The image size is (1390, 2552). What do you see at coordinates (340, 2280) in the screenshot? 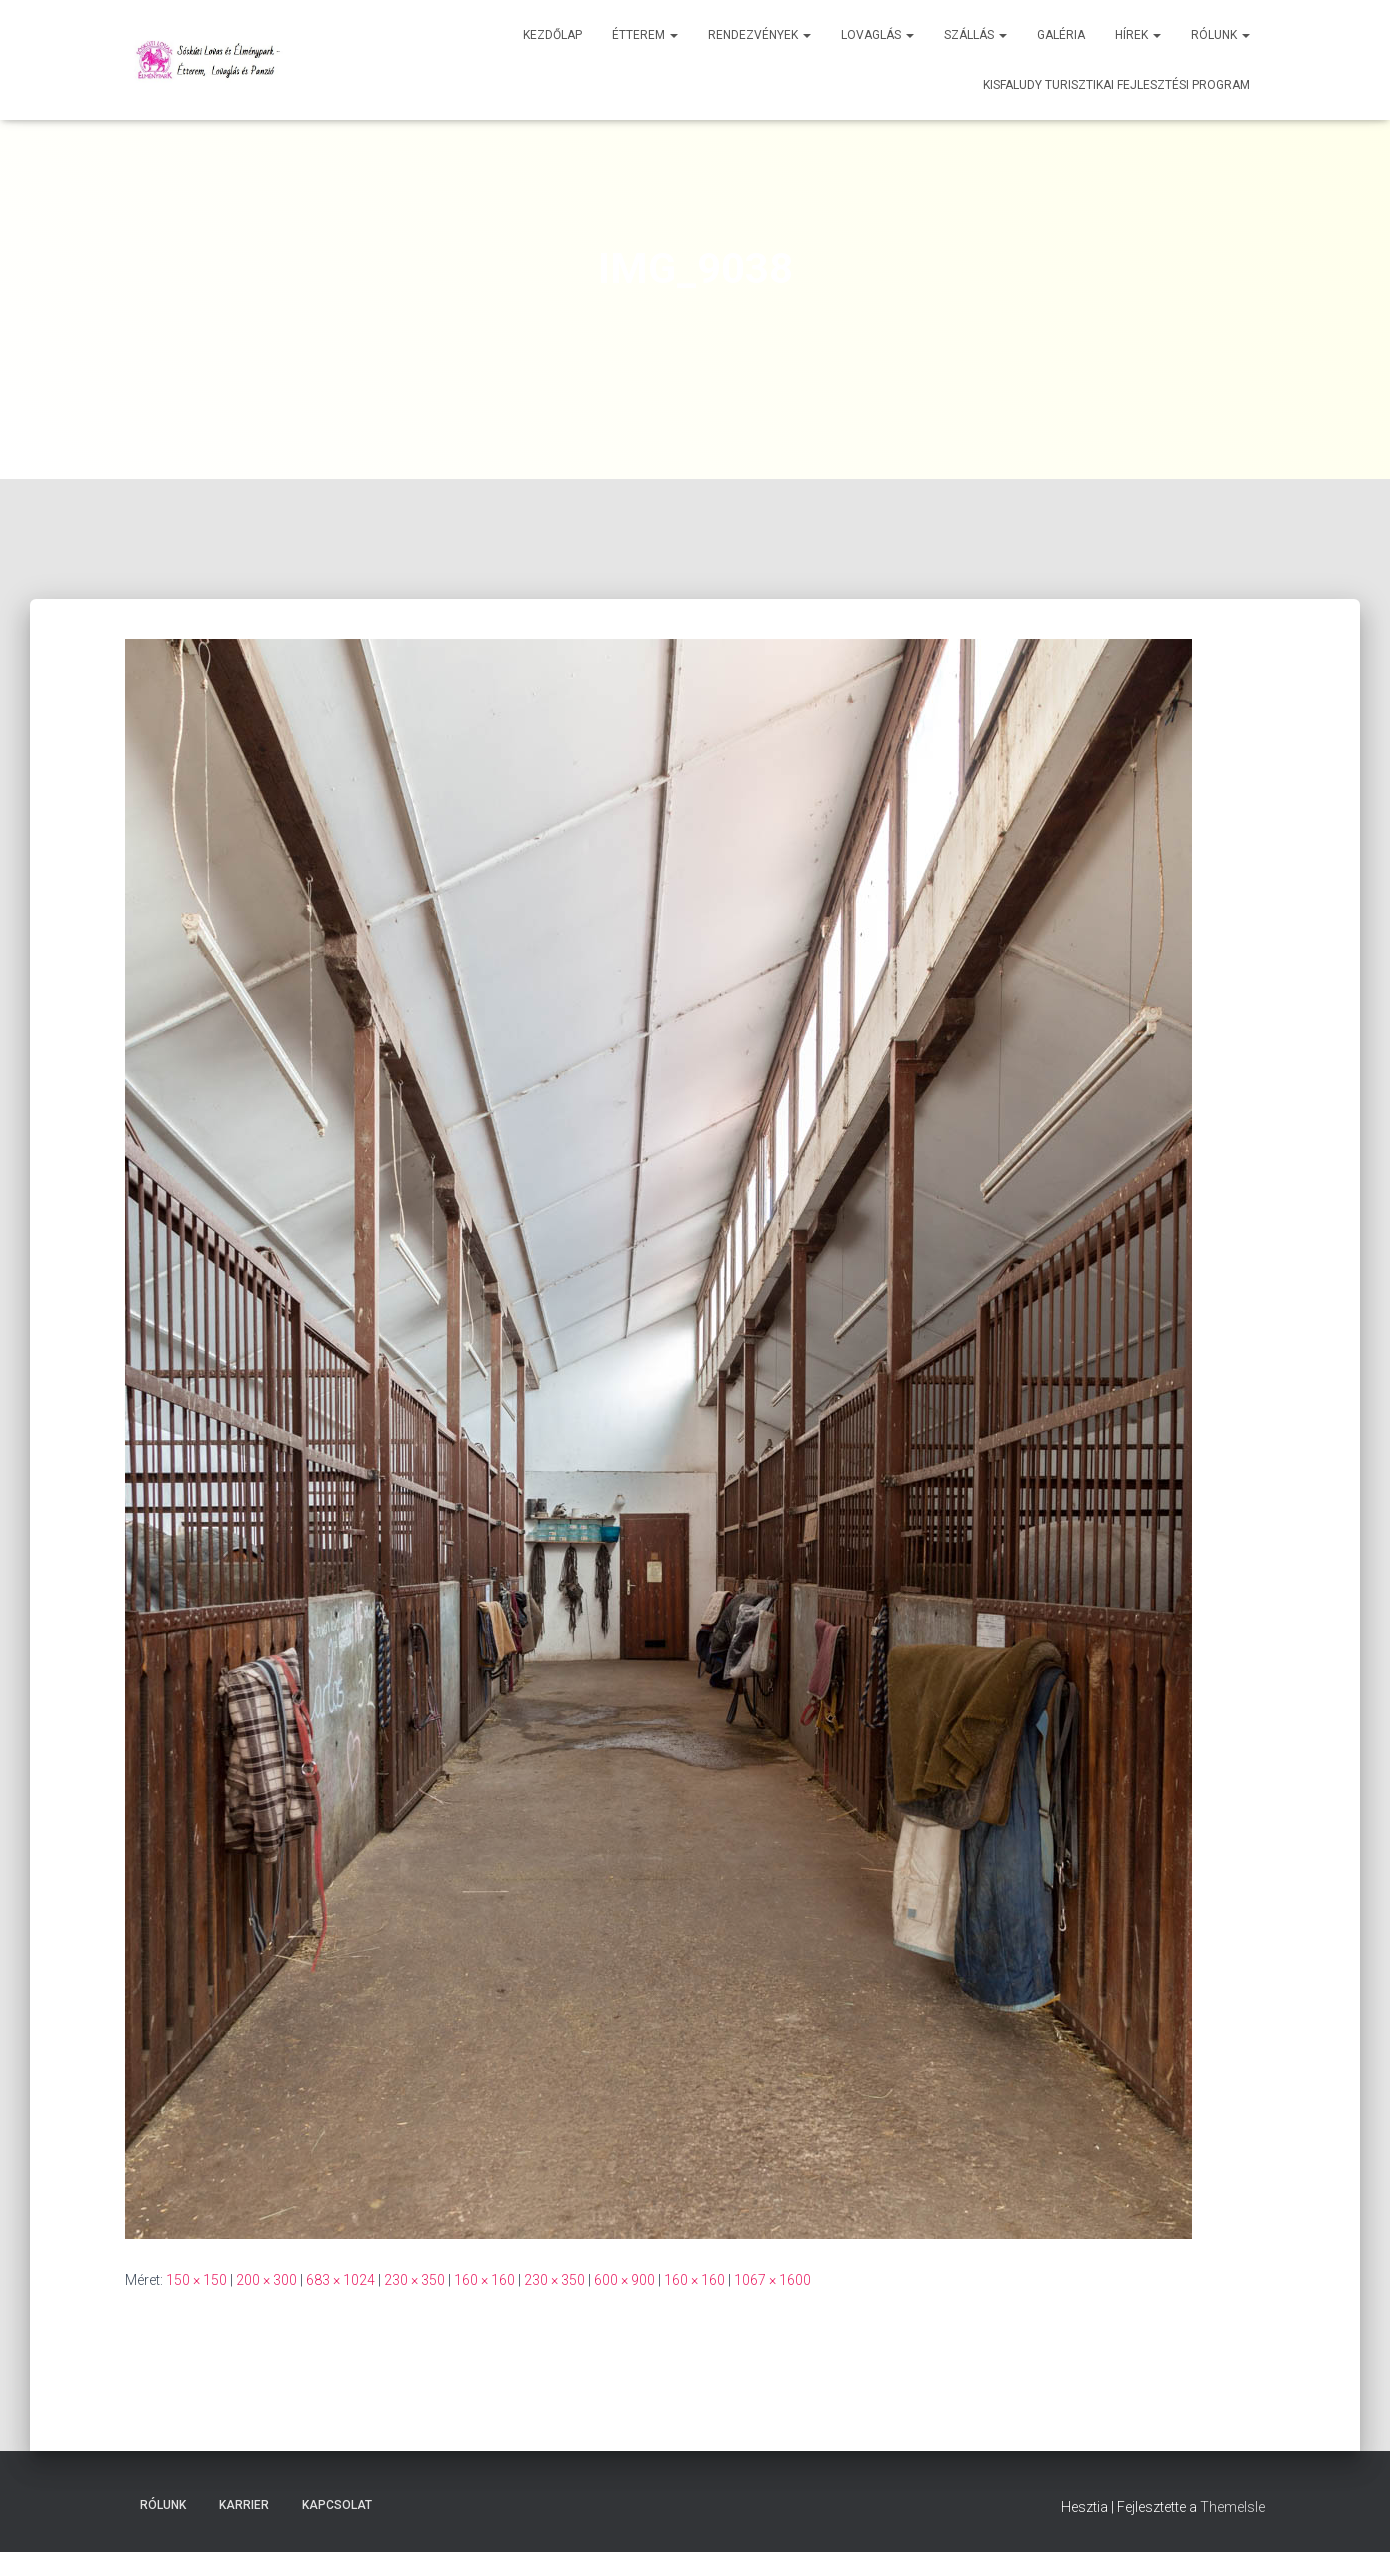
I see `683 × 1024` at bounding box center [340, 2280].